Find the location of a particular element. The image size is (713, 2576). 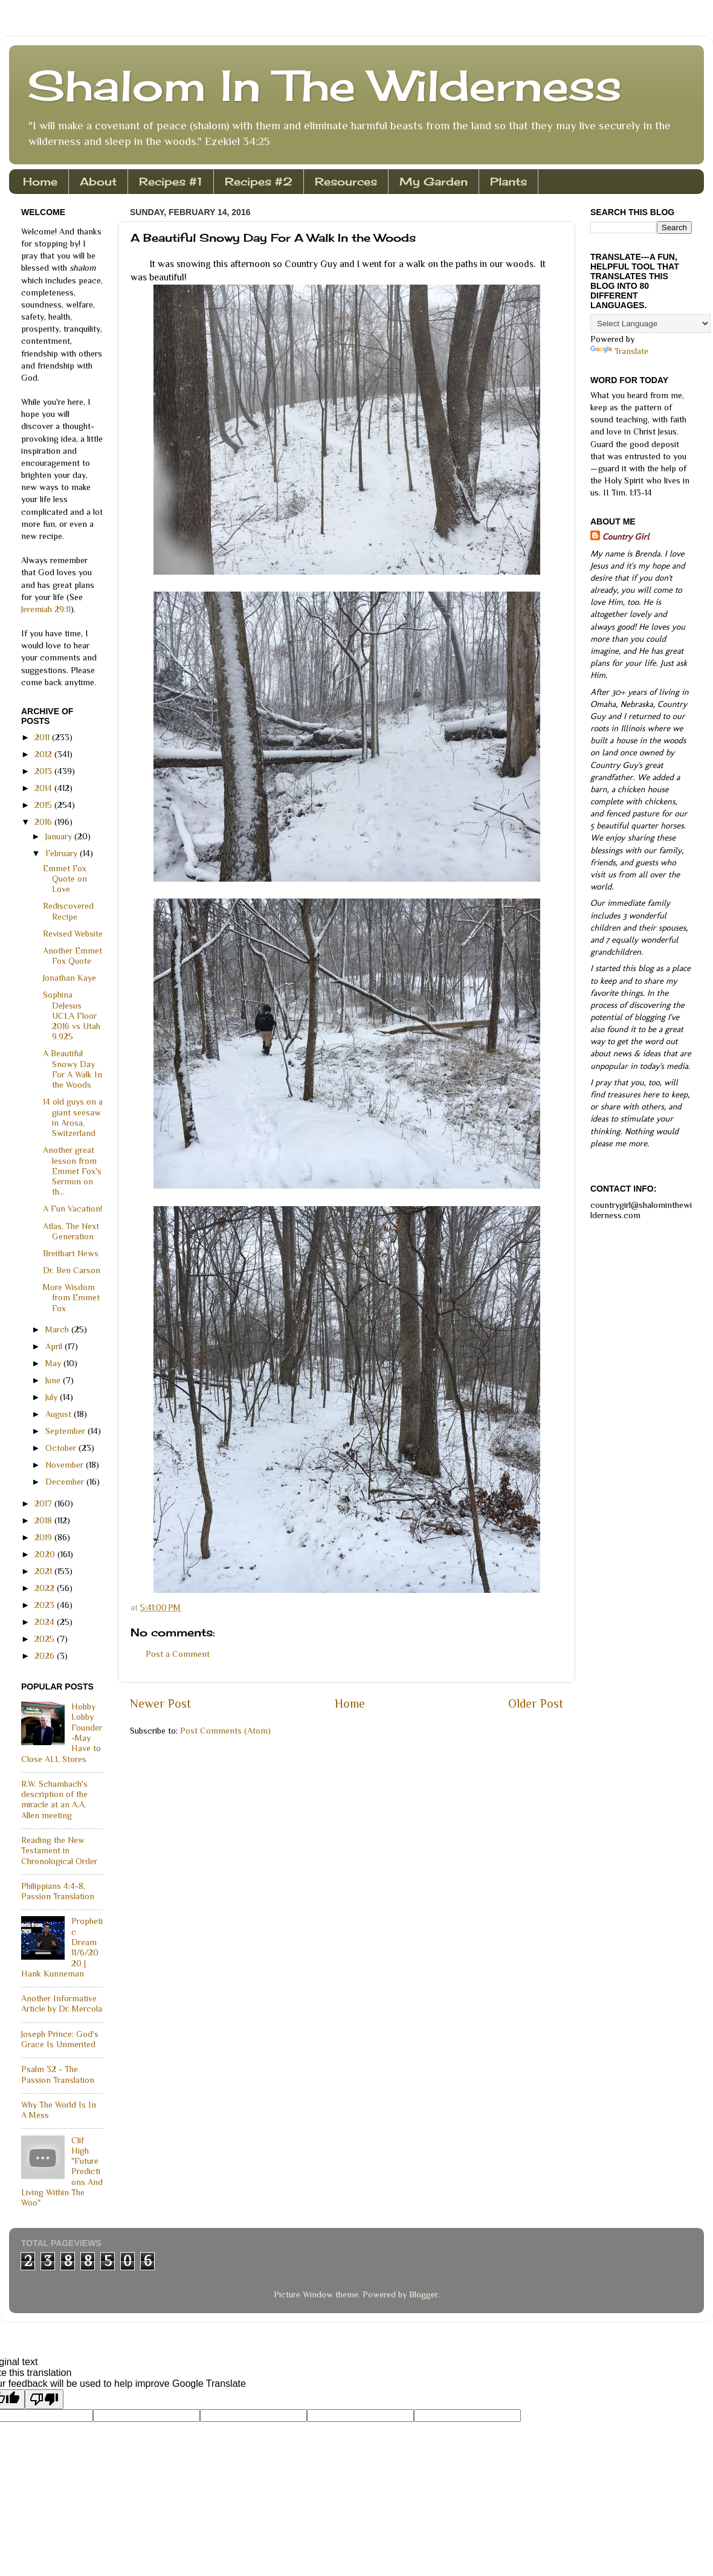

Plants is located at coordinates (508, 181).